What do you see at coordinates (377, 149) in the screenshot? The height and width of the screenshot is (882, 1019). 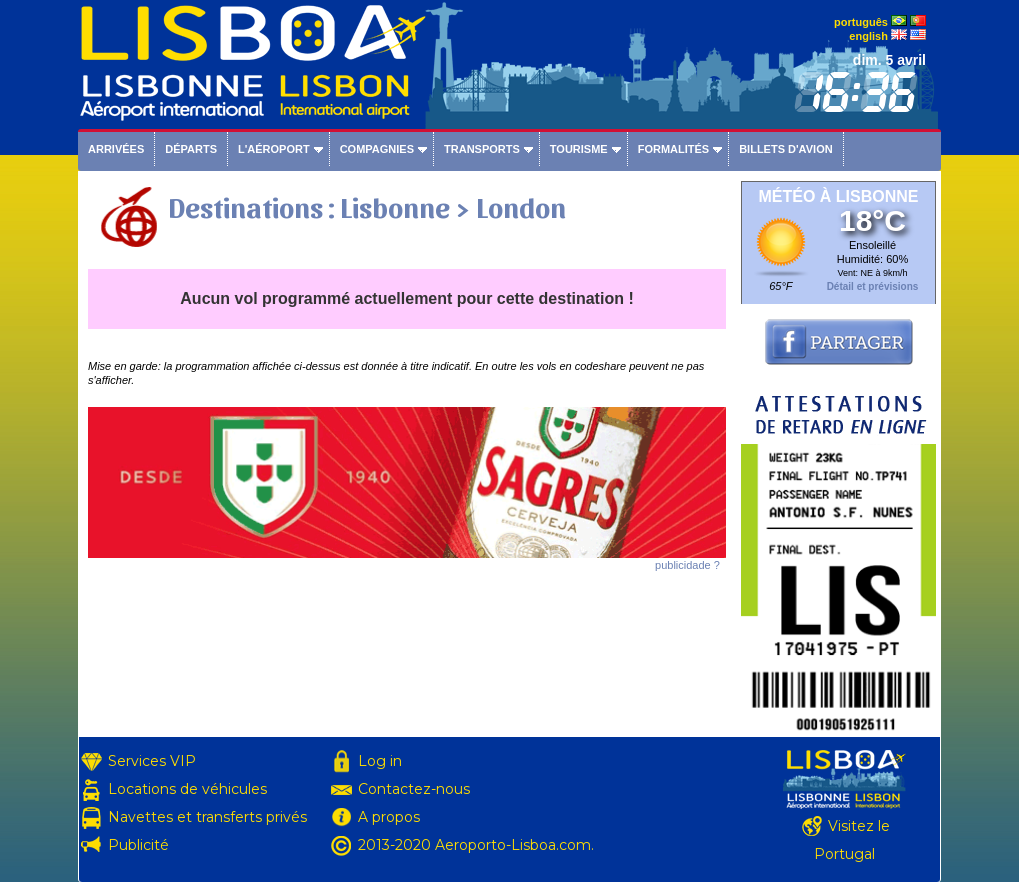 I see `Compagnies` at bounding box center [377, 149].